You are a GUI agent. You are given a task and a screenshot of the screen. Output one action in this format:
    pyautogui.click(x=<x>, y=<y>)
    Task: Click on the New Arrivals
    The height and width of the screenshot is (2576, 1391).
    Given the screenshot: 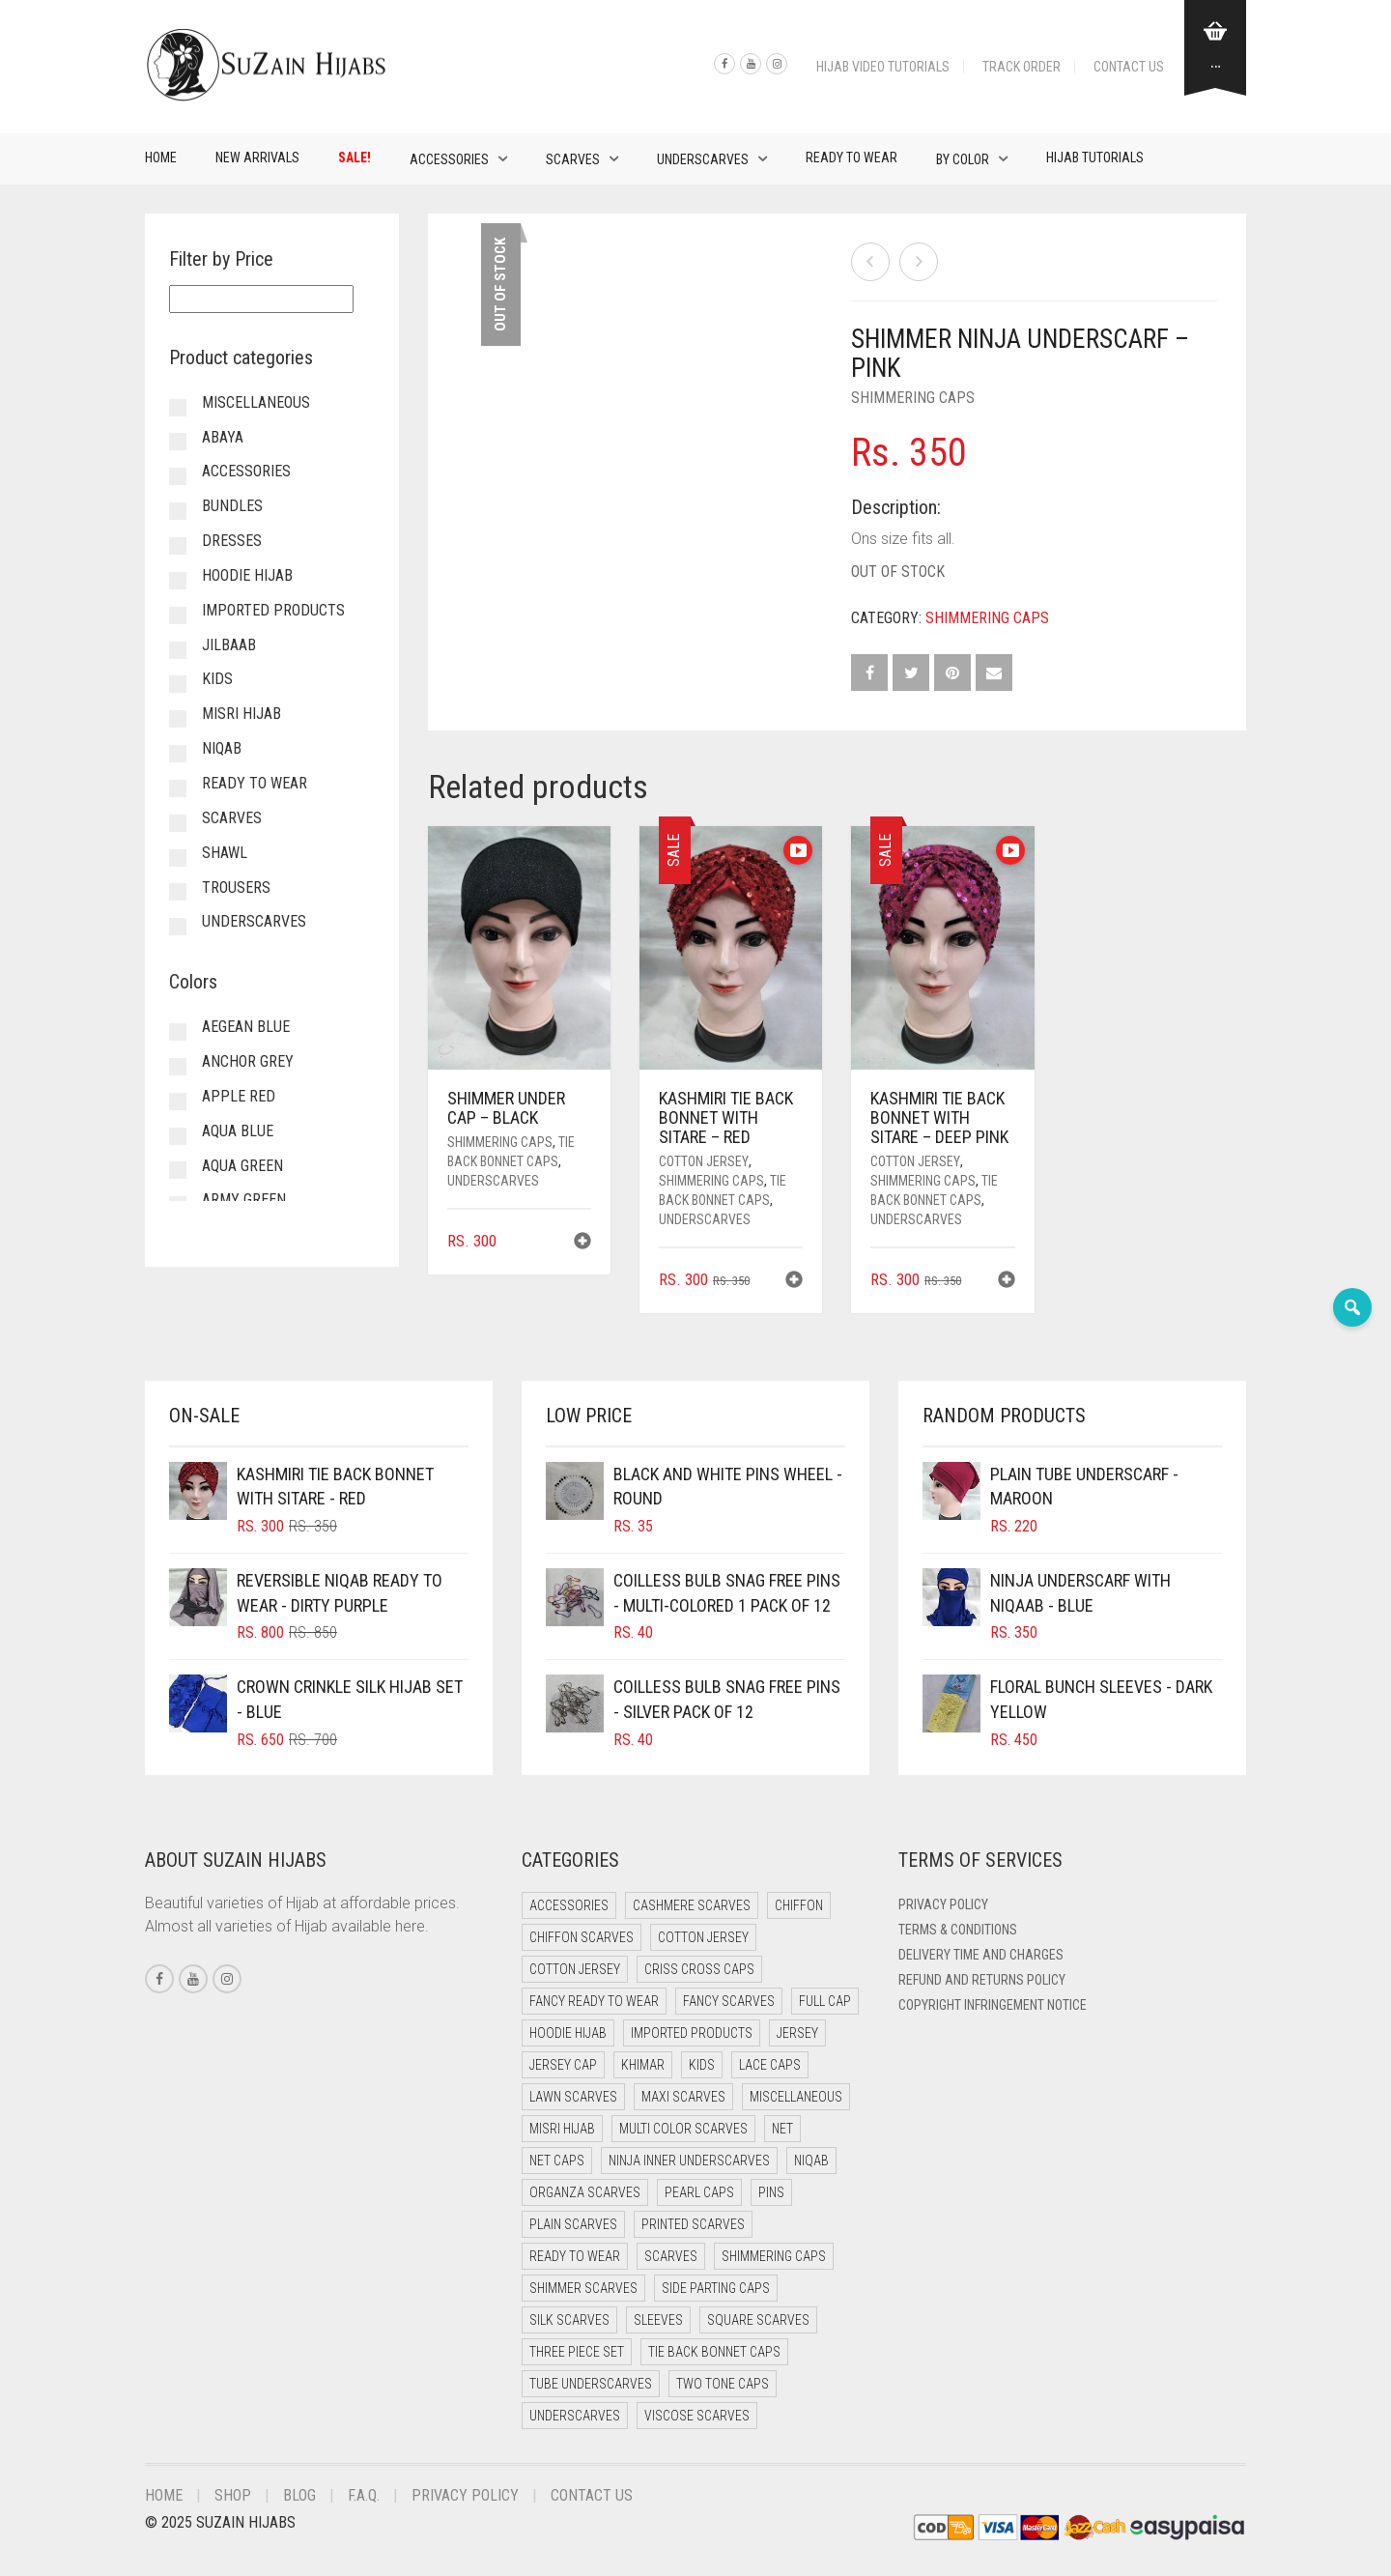 What is the action you would take?
    pyautogui.click(x=257, y=157)
    